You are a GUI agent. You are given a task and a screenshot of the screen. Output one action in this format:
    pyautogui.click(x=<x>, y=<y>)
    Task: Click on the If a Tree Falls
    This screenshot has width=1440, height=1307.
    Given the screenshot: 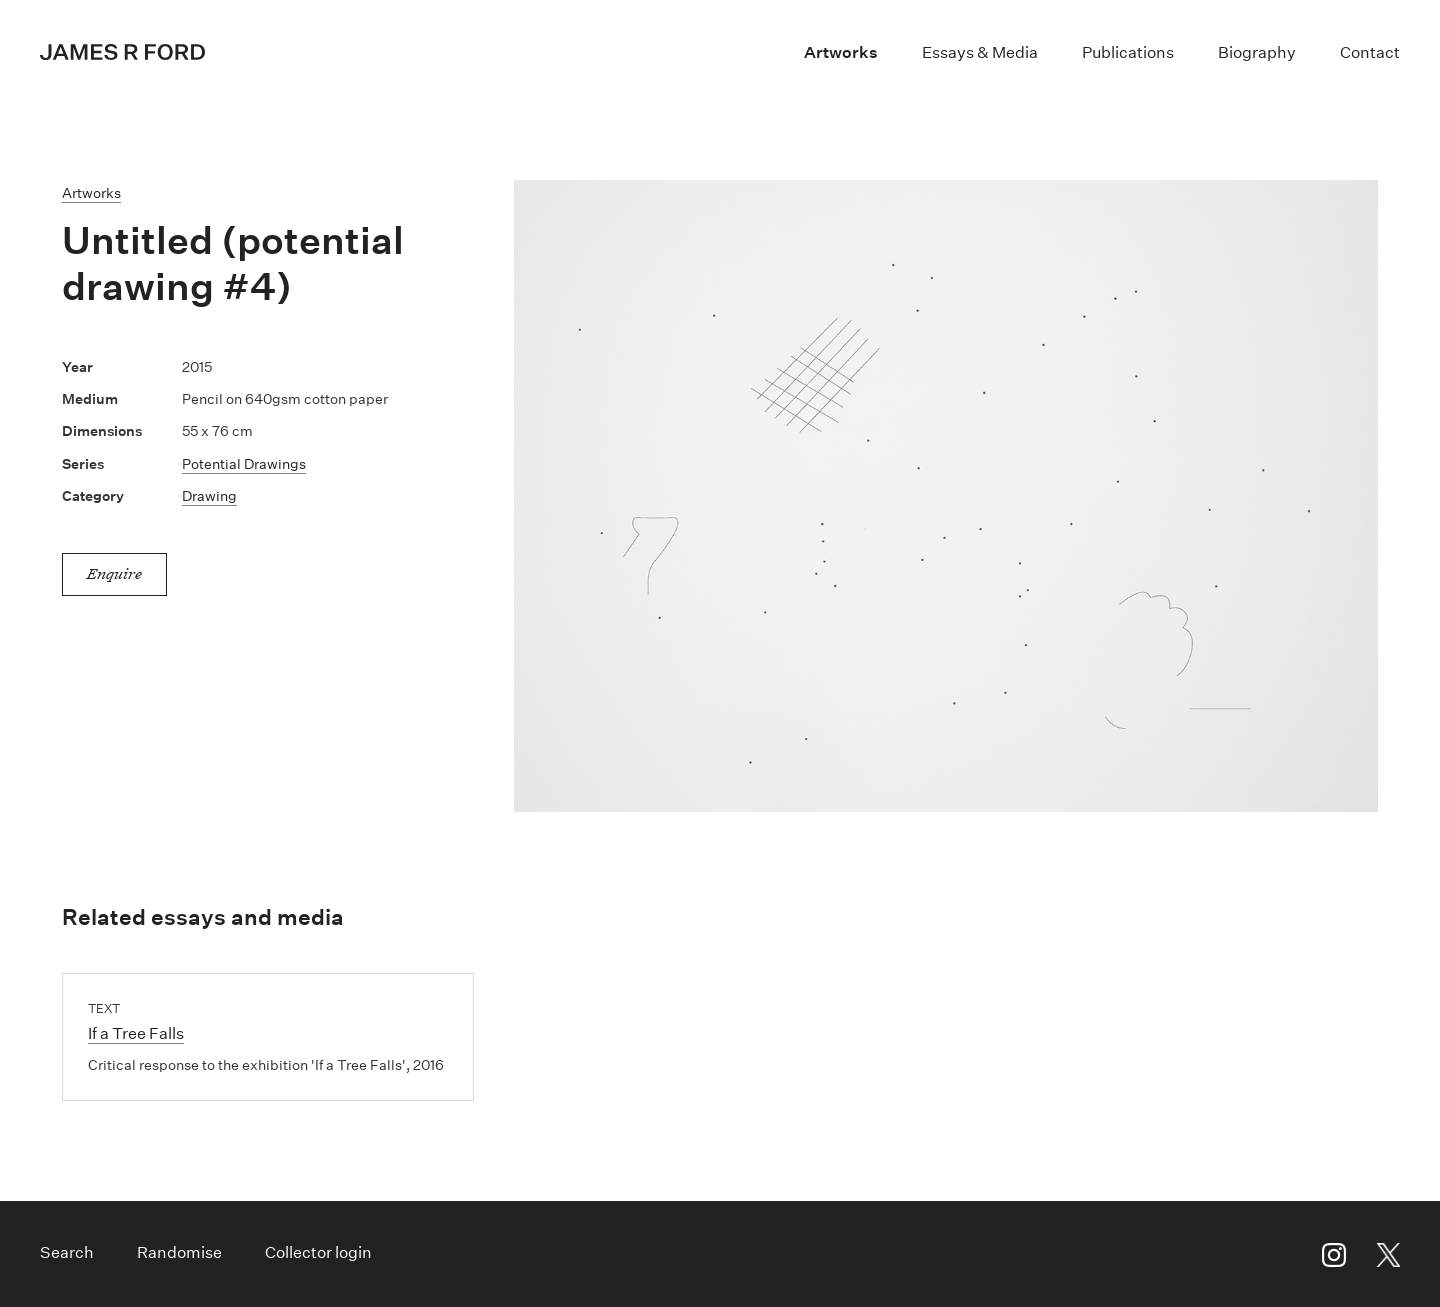 What is the action you would take?
    pyautogui.click(x=136, y=1033)
    